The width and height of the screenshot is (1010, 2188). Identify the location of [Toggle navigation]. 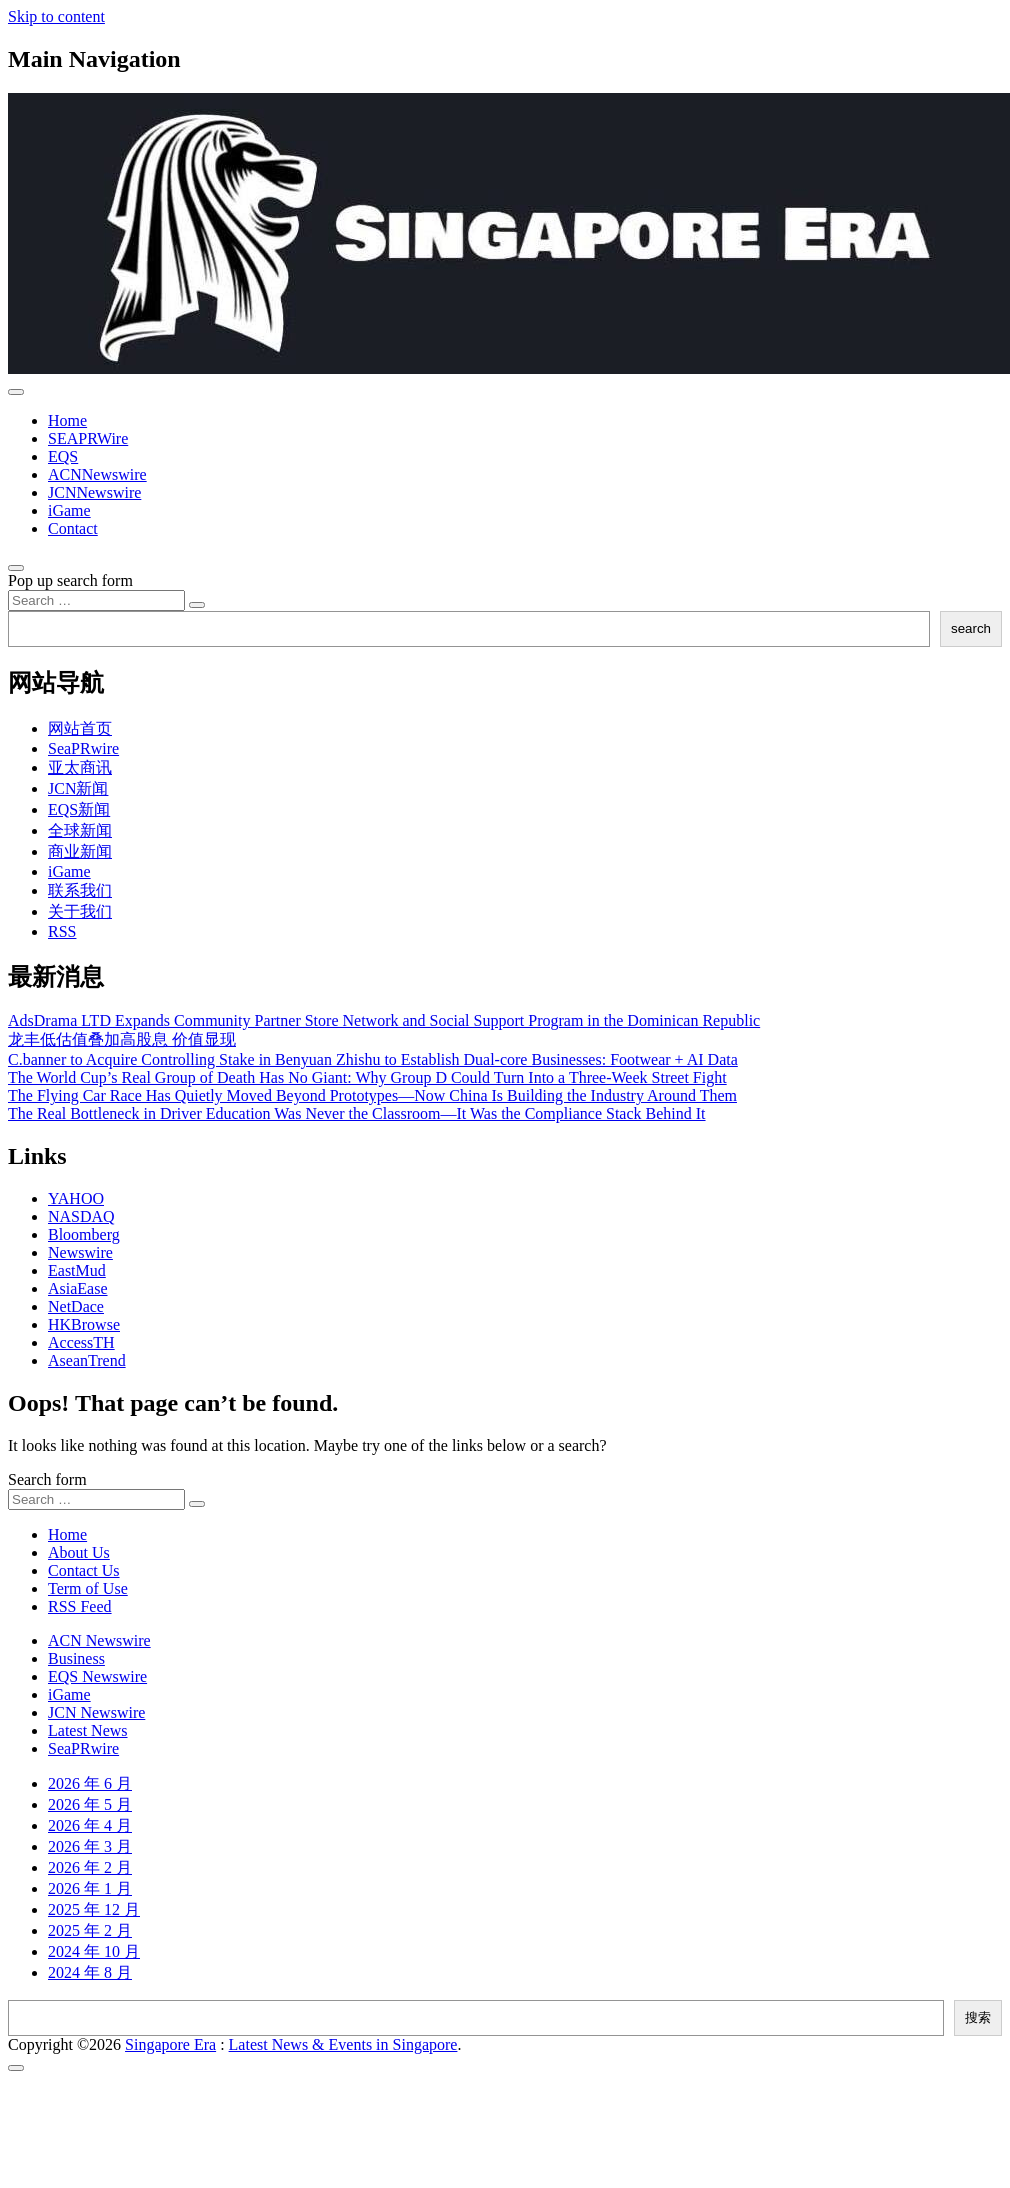
(16, 392).